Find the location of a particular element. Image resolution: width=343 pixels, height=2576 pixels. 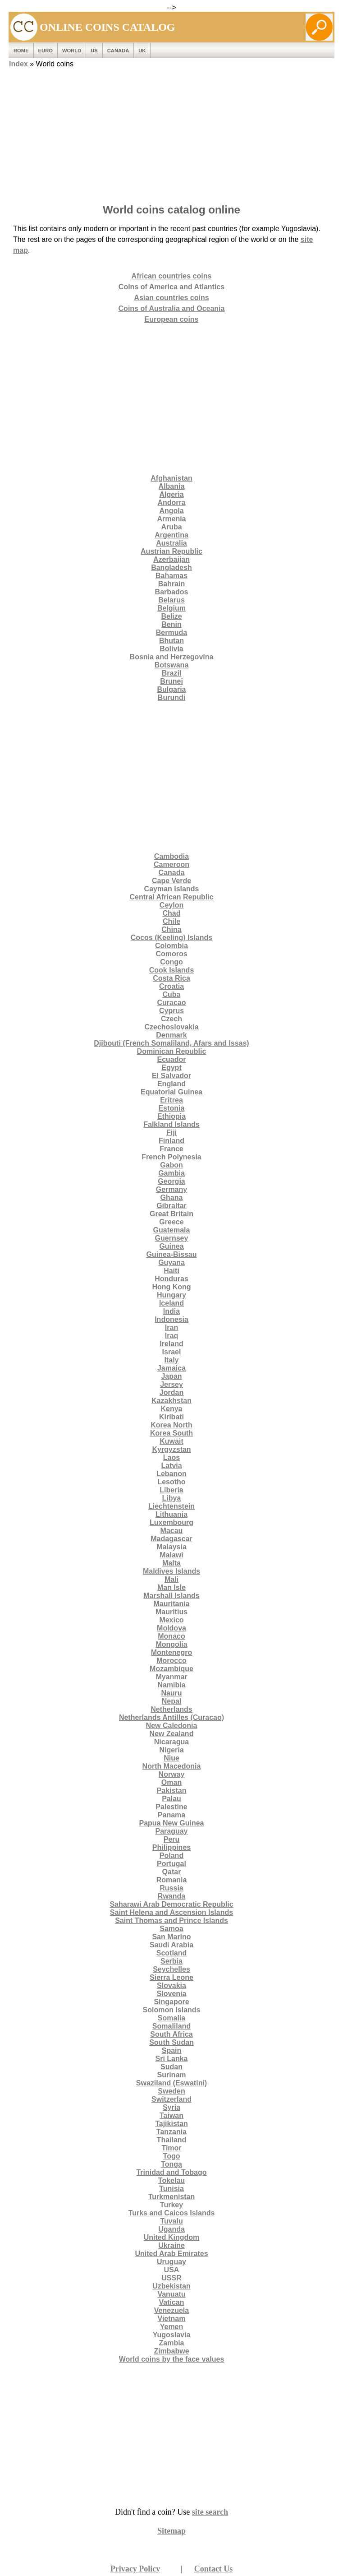

Argentina is located at coordinates (171, 535).